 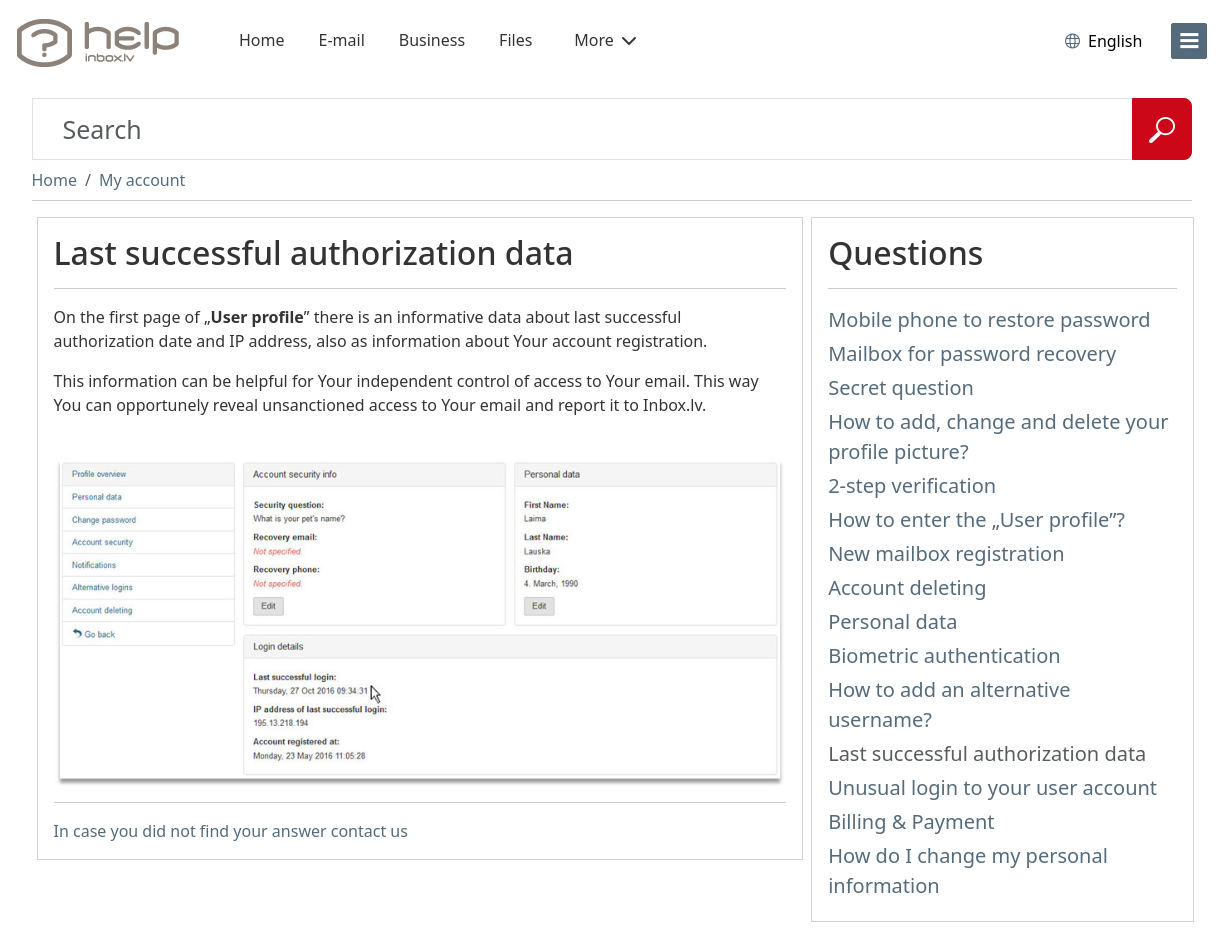 I want to click on Personal data, so click(x=892, y=621).